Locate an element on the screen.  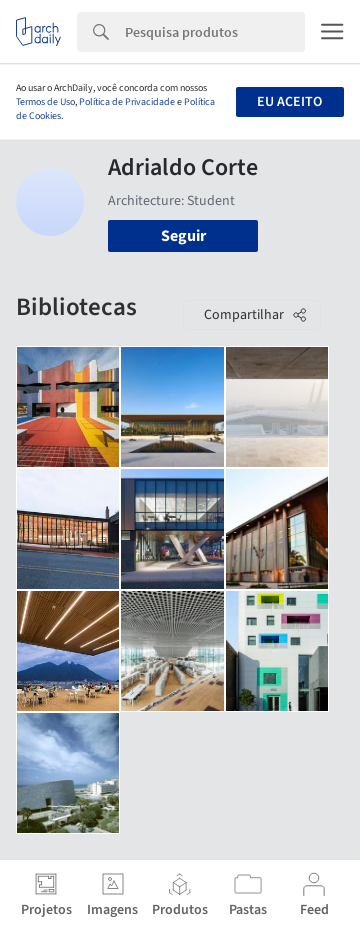
Eu aceito is located at coordinates (289, 102).